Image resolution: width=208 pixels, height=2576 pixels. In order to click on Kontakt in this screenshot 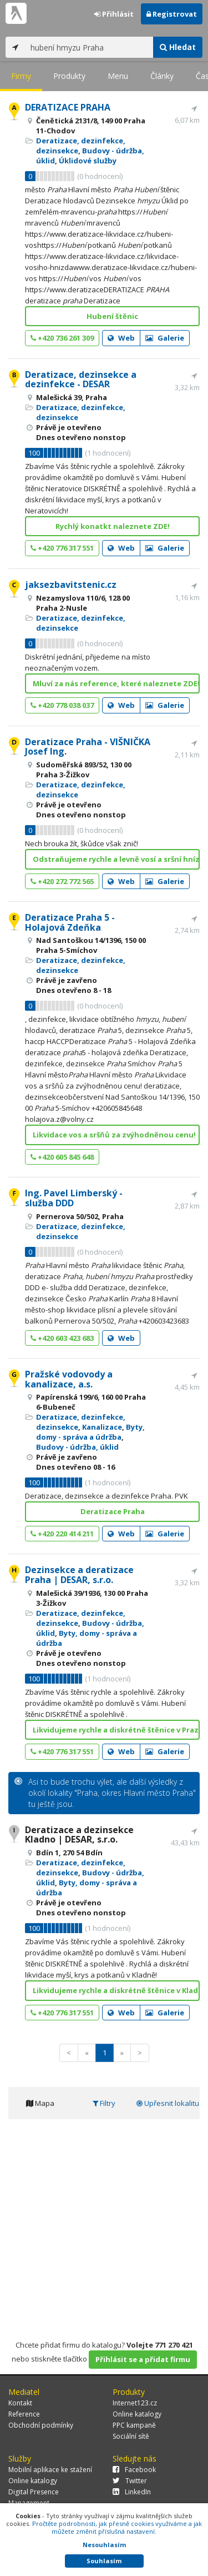, I will do `click(20, 2403)`.